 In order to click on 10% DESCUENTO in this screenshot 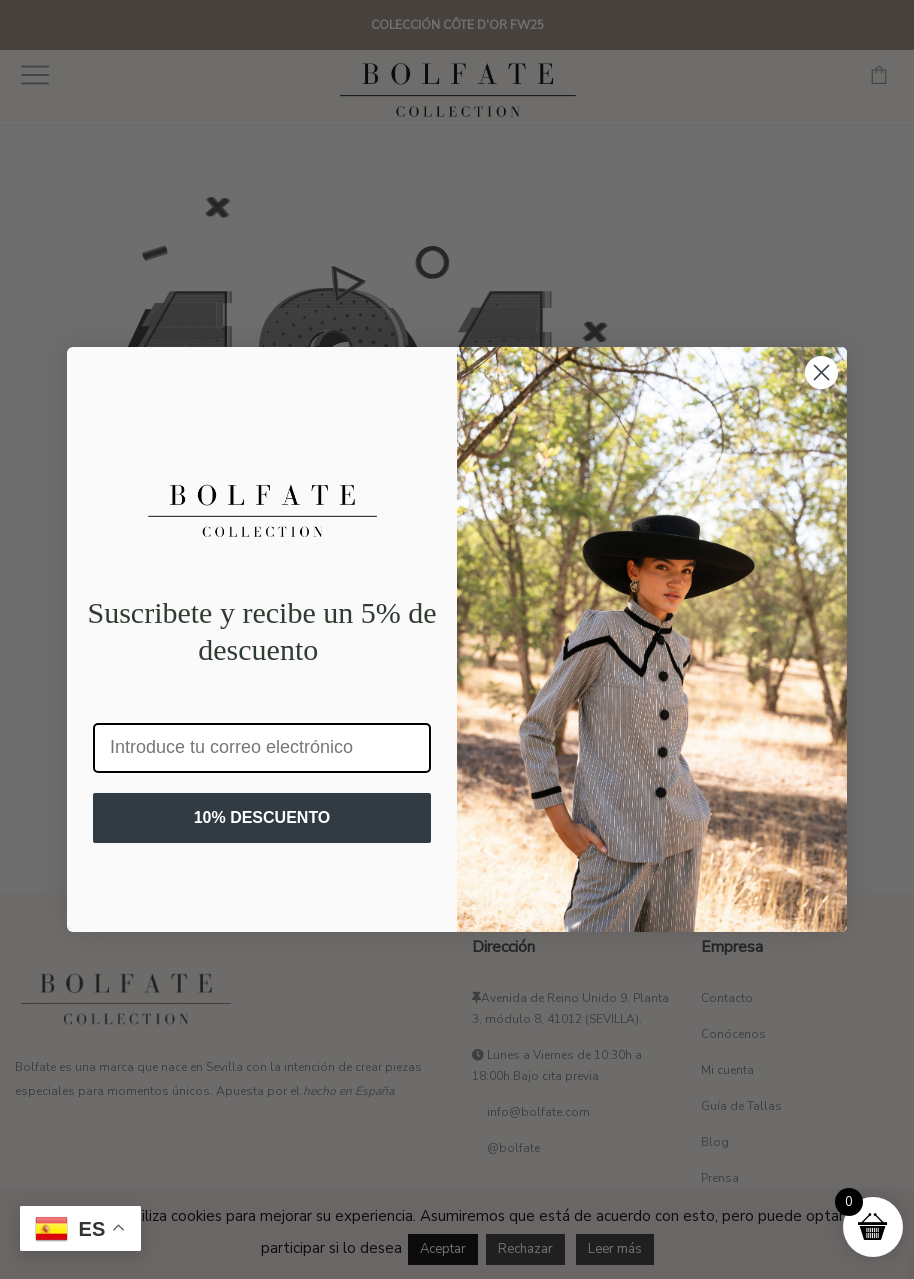, I will do `click(262, 817)`.